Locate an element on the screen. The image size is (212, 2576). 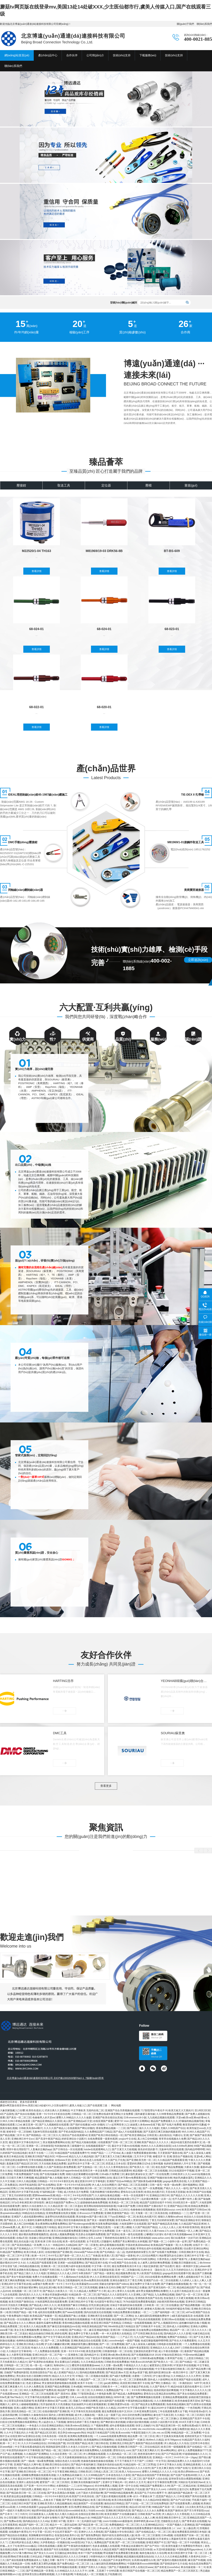
免费国产美女爽到喷出水来视频 is located at coordinates (130, 2241).